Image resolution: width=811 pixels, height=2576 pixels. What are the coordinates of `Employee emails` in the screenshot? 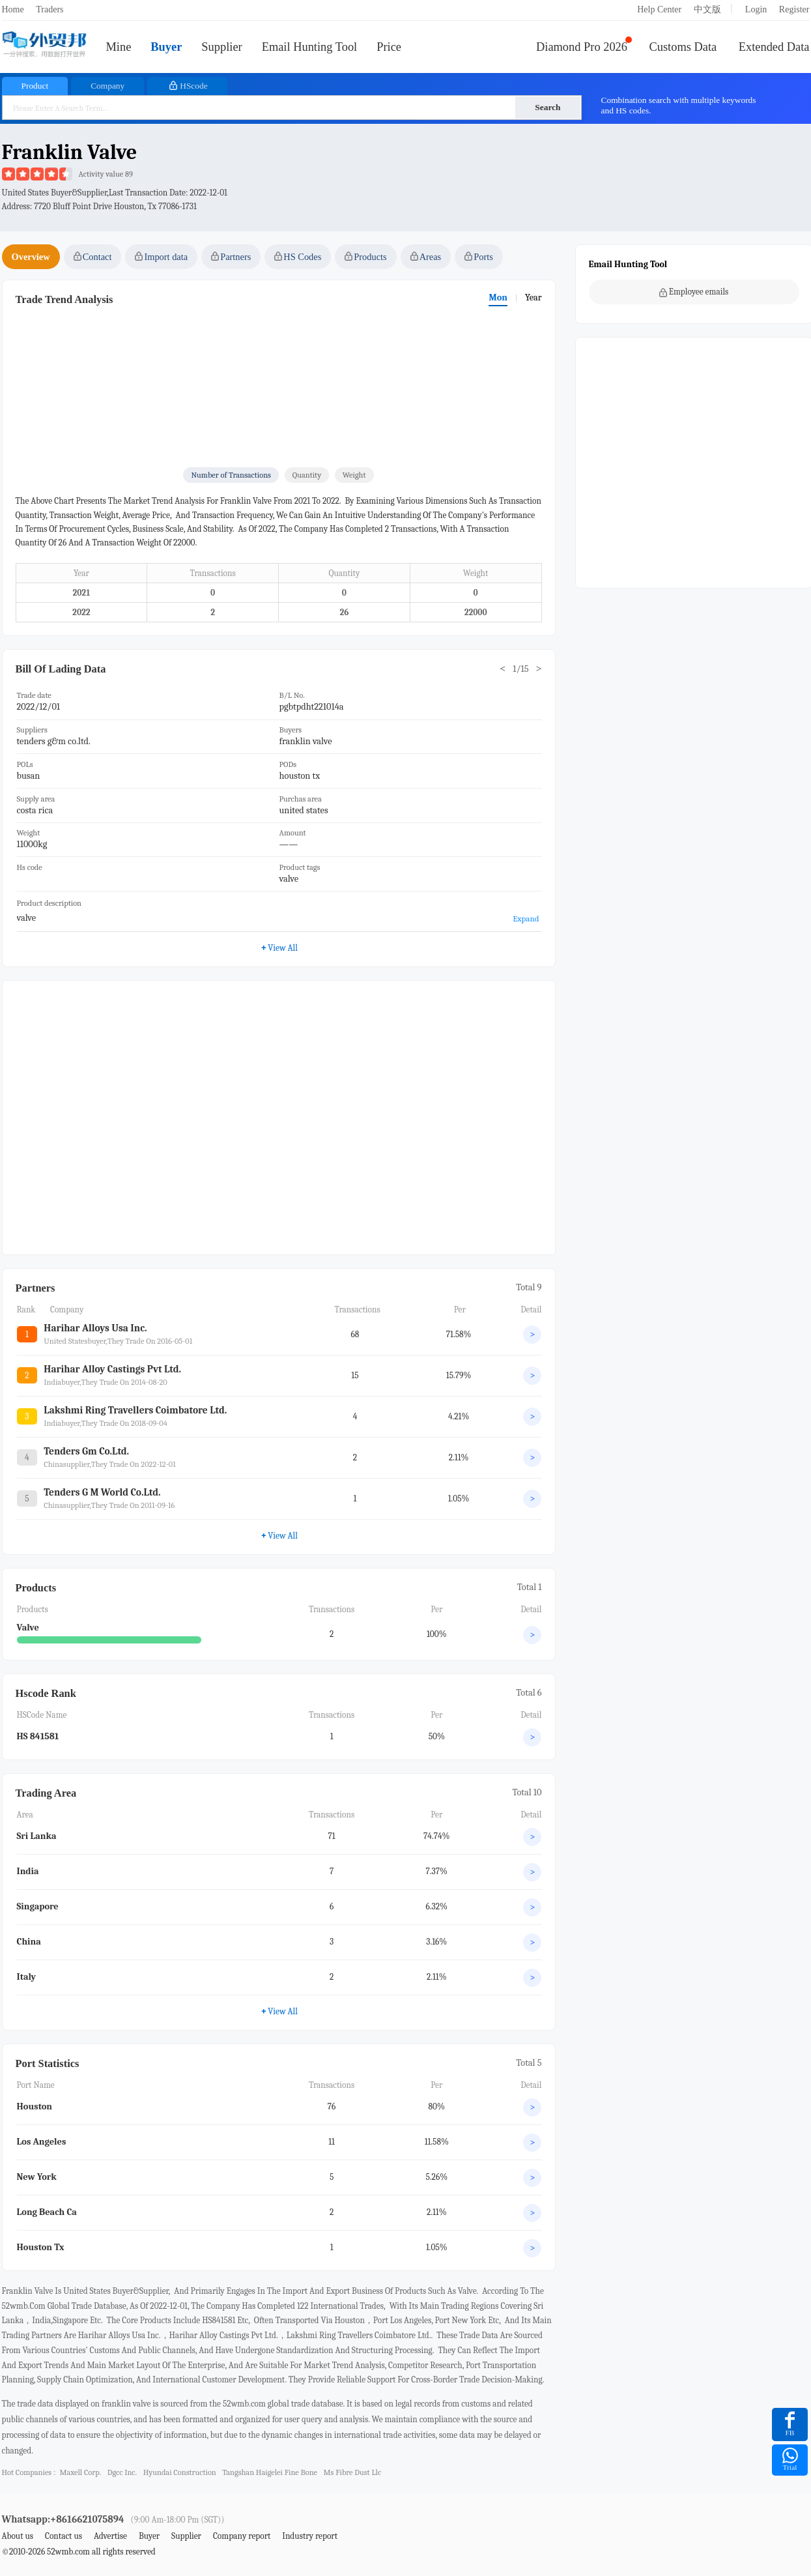 It's located at (694, 292).